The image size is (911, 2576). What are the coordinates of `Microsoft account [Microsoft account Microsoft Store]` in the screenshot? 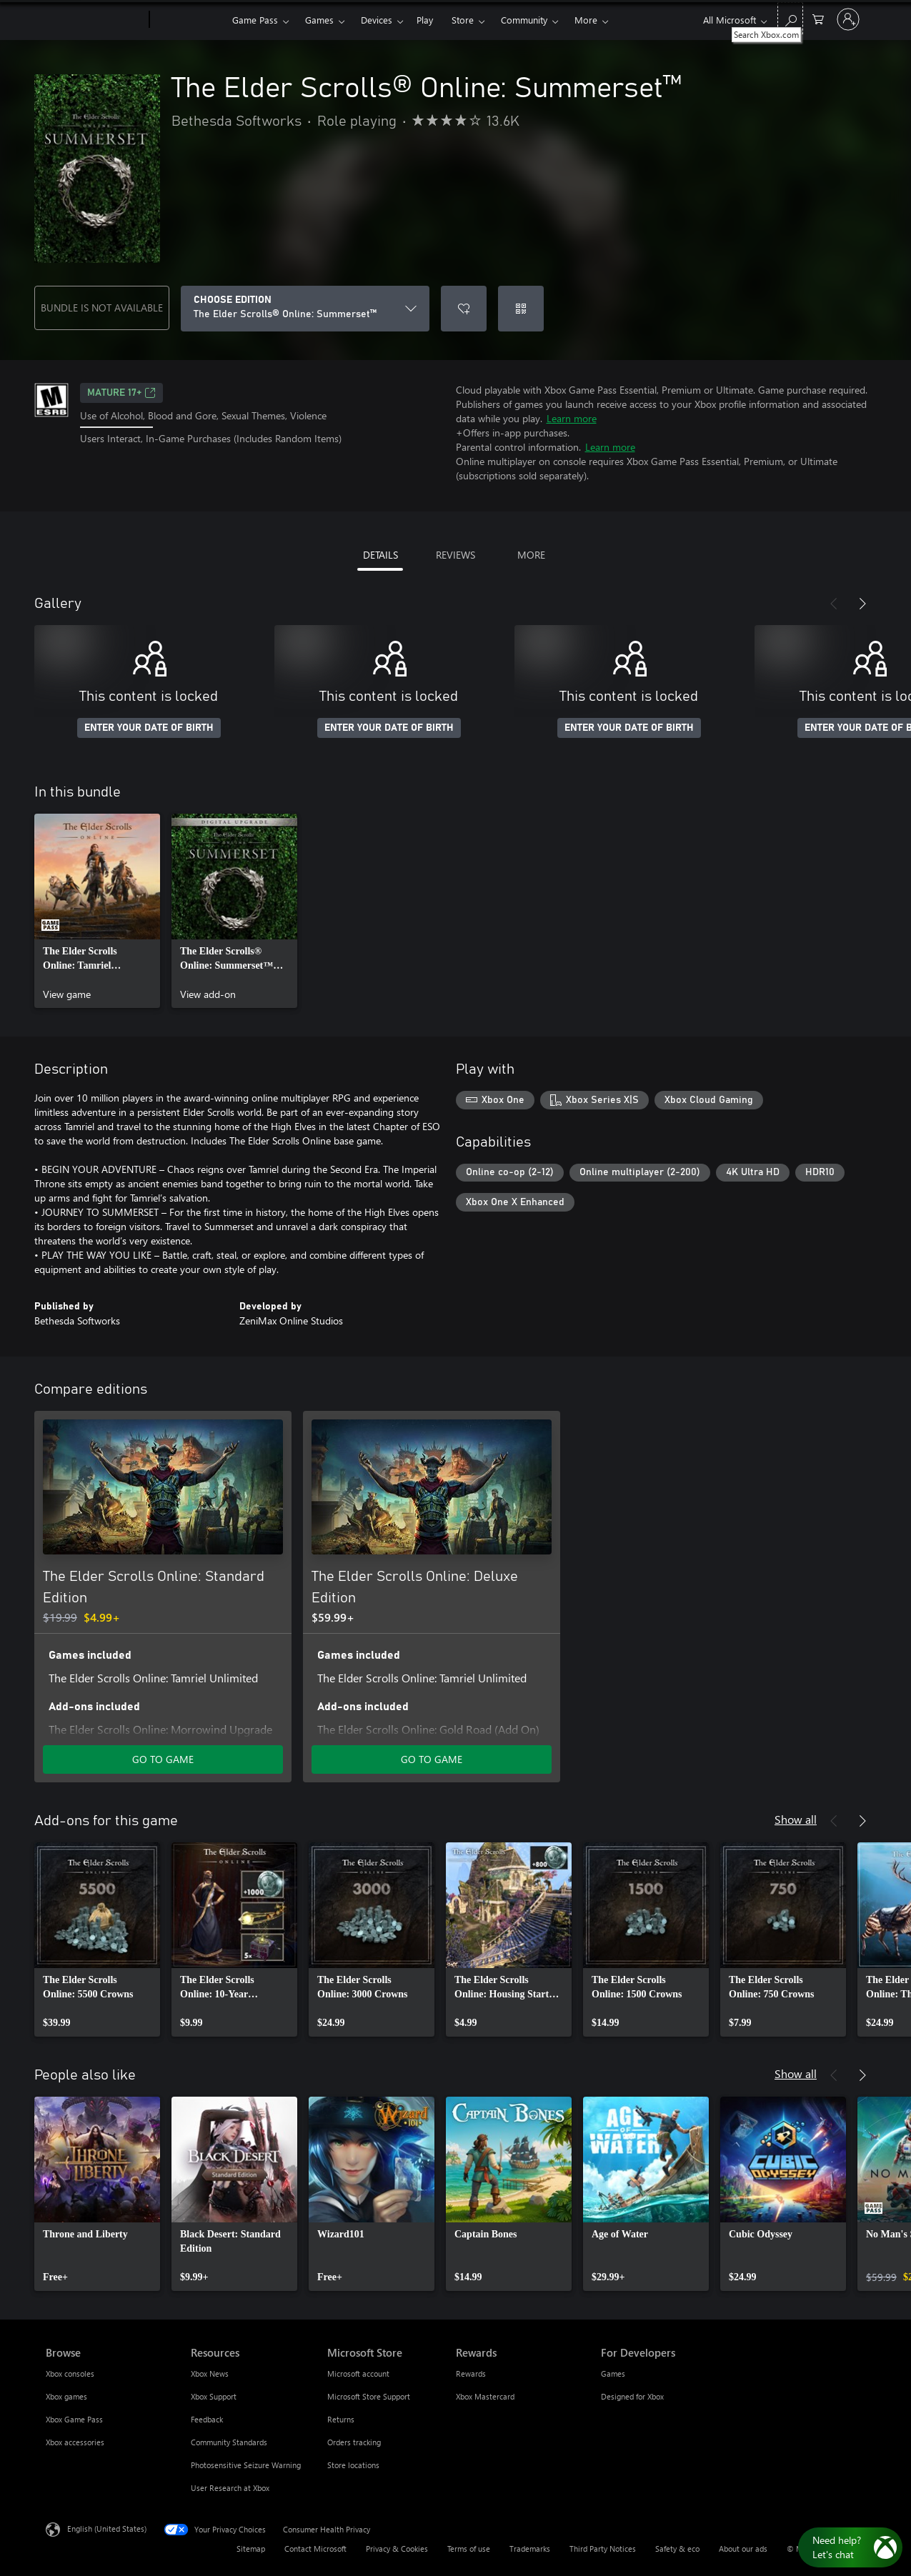 It's located at (358, 2373).